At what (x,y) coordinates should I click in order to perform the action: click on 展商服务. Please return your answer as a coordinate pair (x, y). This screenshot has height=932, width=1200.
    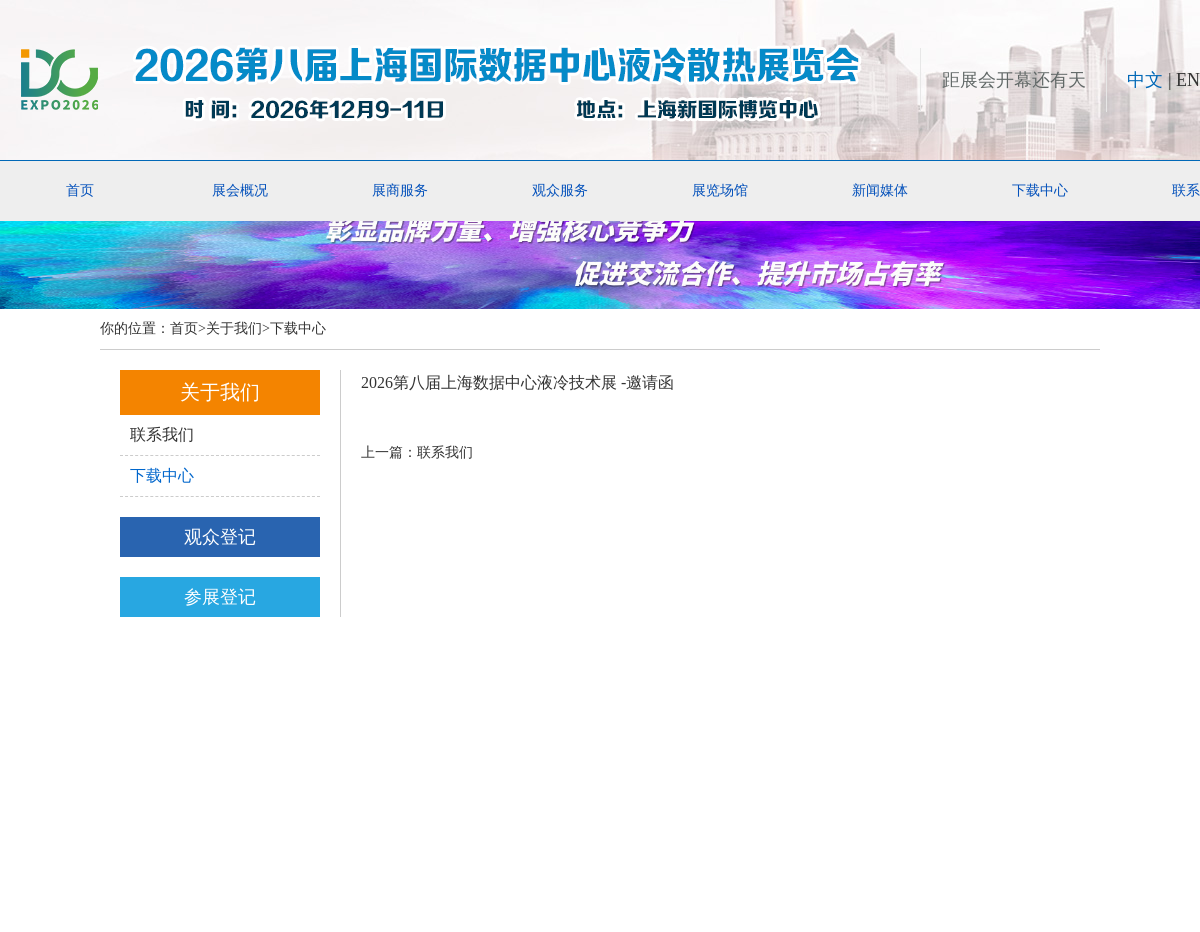
    Looking at the image, I should click on (400, 190).